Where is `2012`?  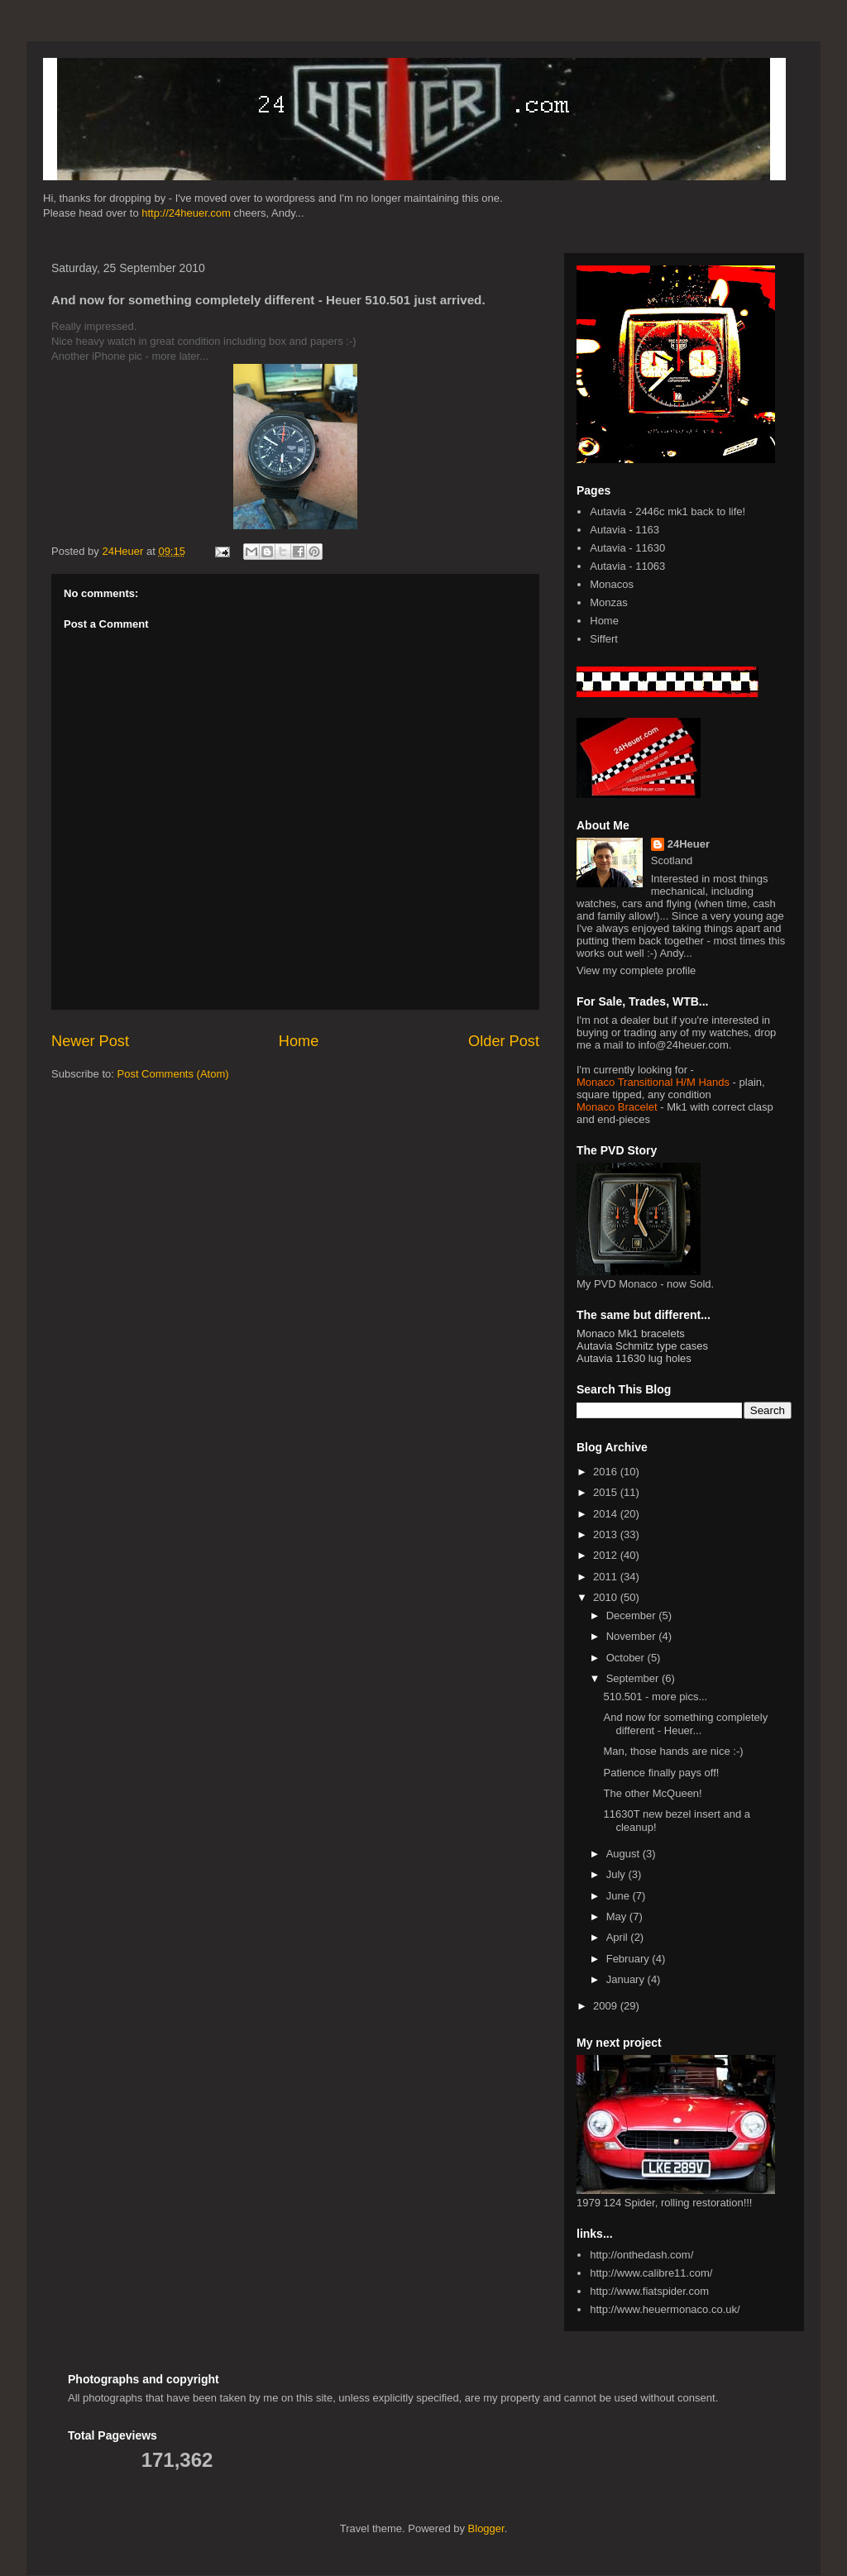 2012 is located at coordinates (606, 1555).